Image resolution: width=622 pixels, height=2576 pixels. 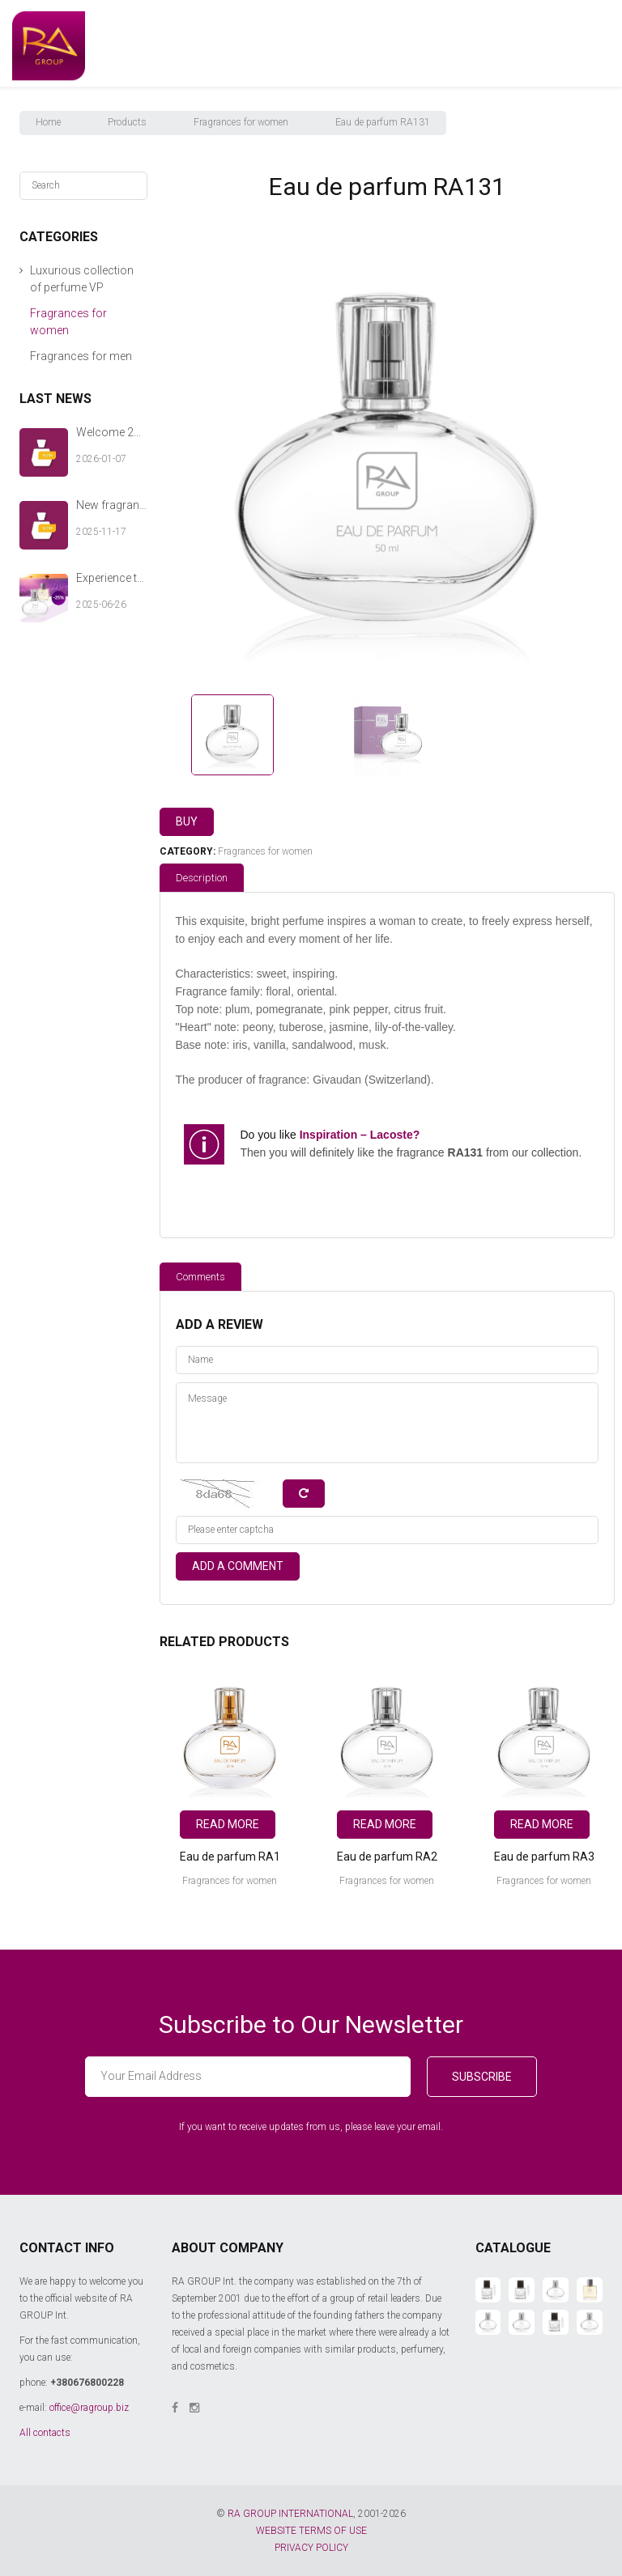 What do you see at coordinates (227, 1824) in the screenshot?
I see `Read more` at bounding box center [227, 1824].